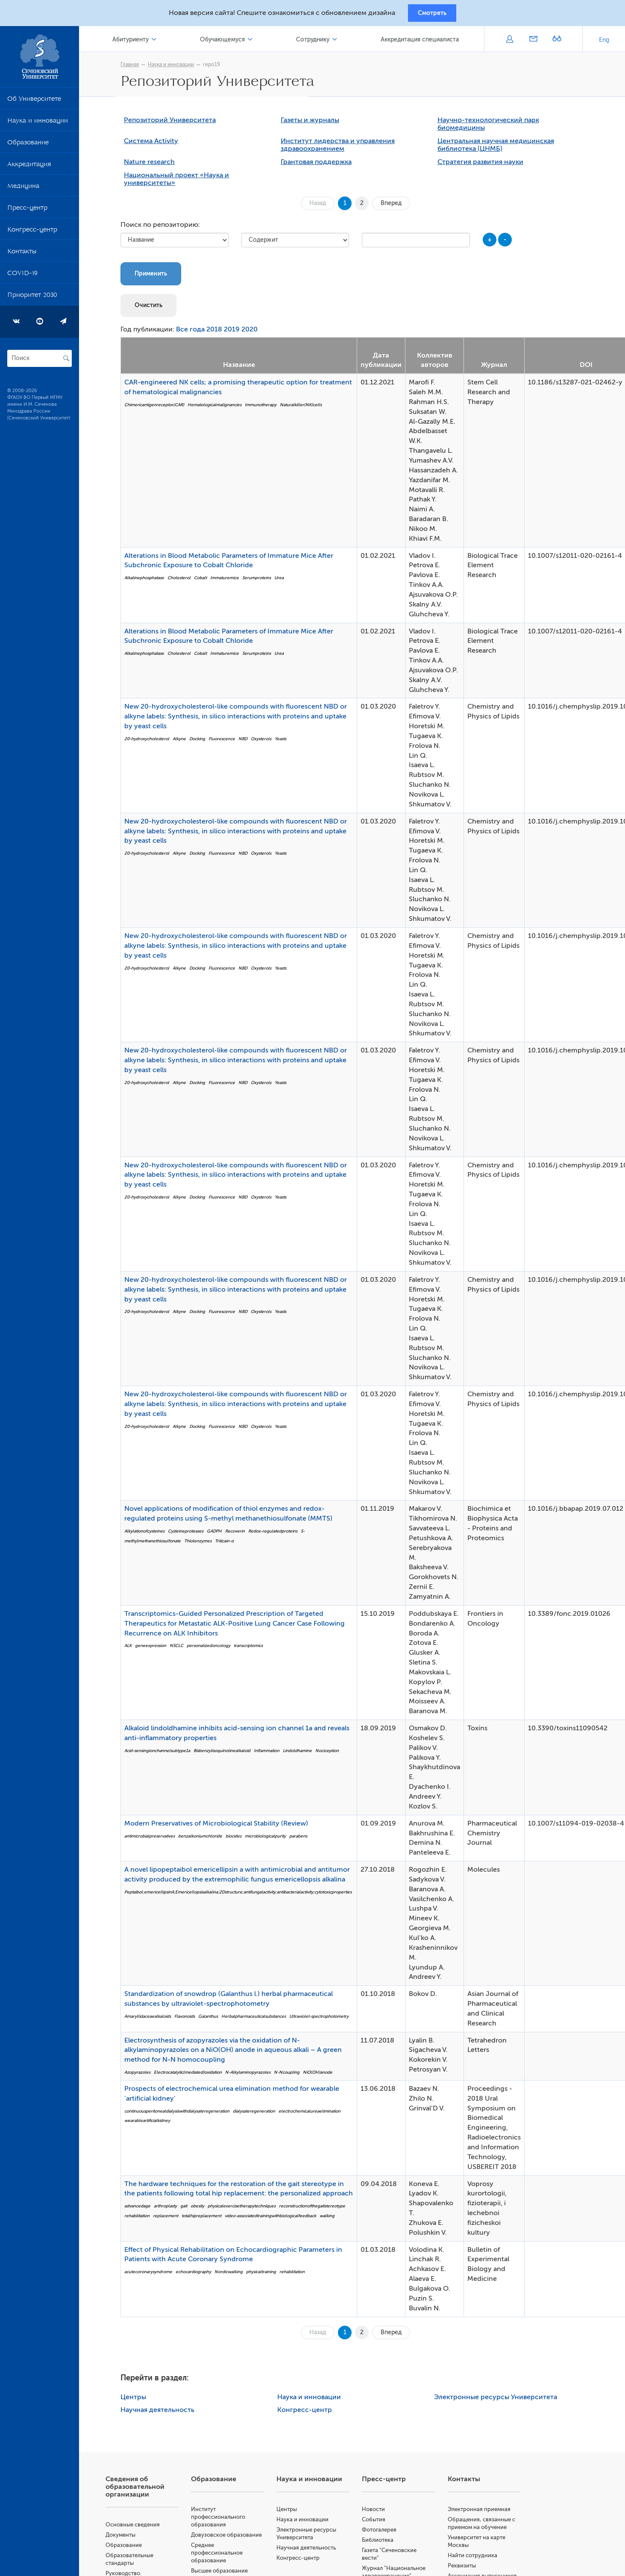  What do you see at coordinates (254, 2075) in the screenshot?
I see `N-Alkylaminopyrazoles` at bounding box center [254, 2075].